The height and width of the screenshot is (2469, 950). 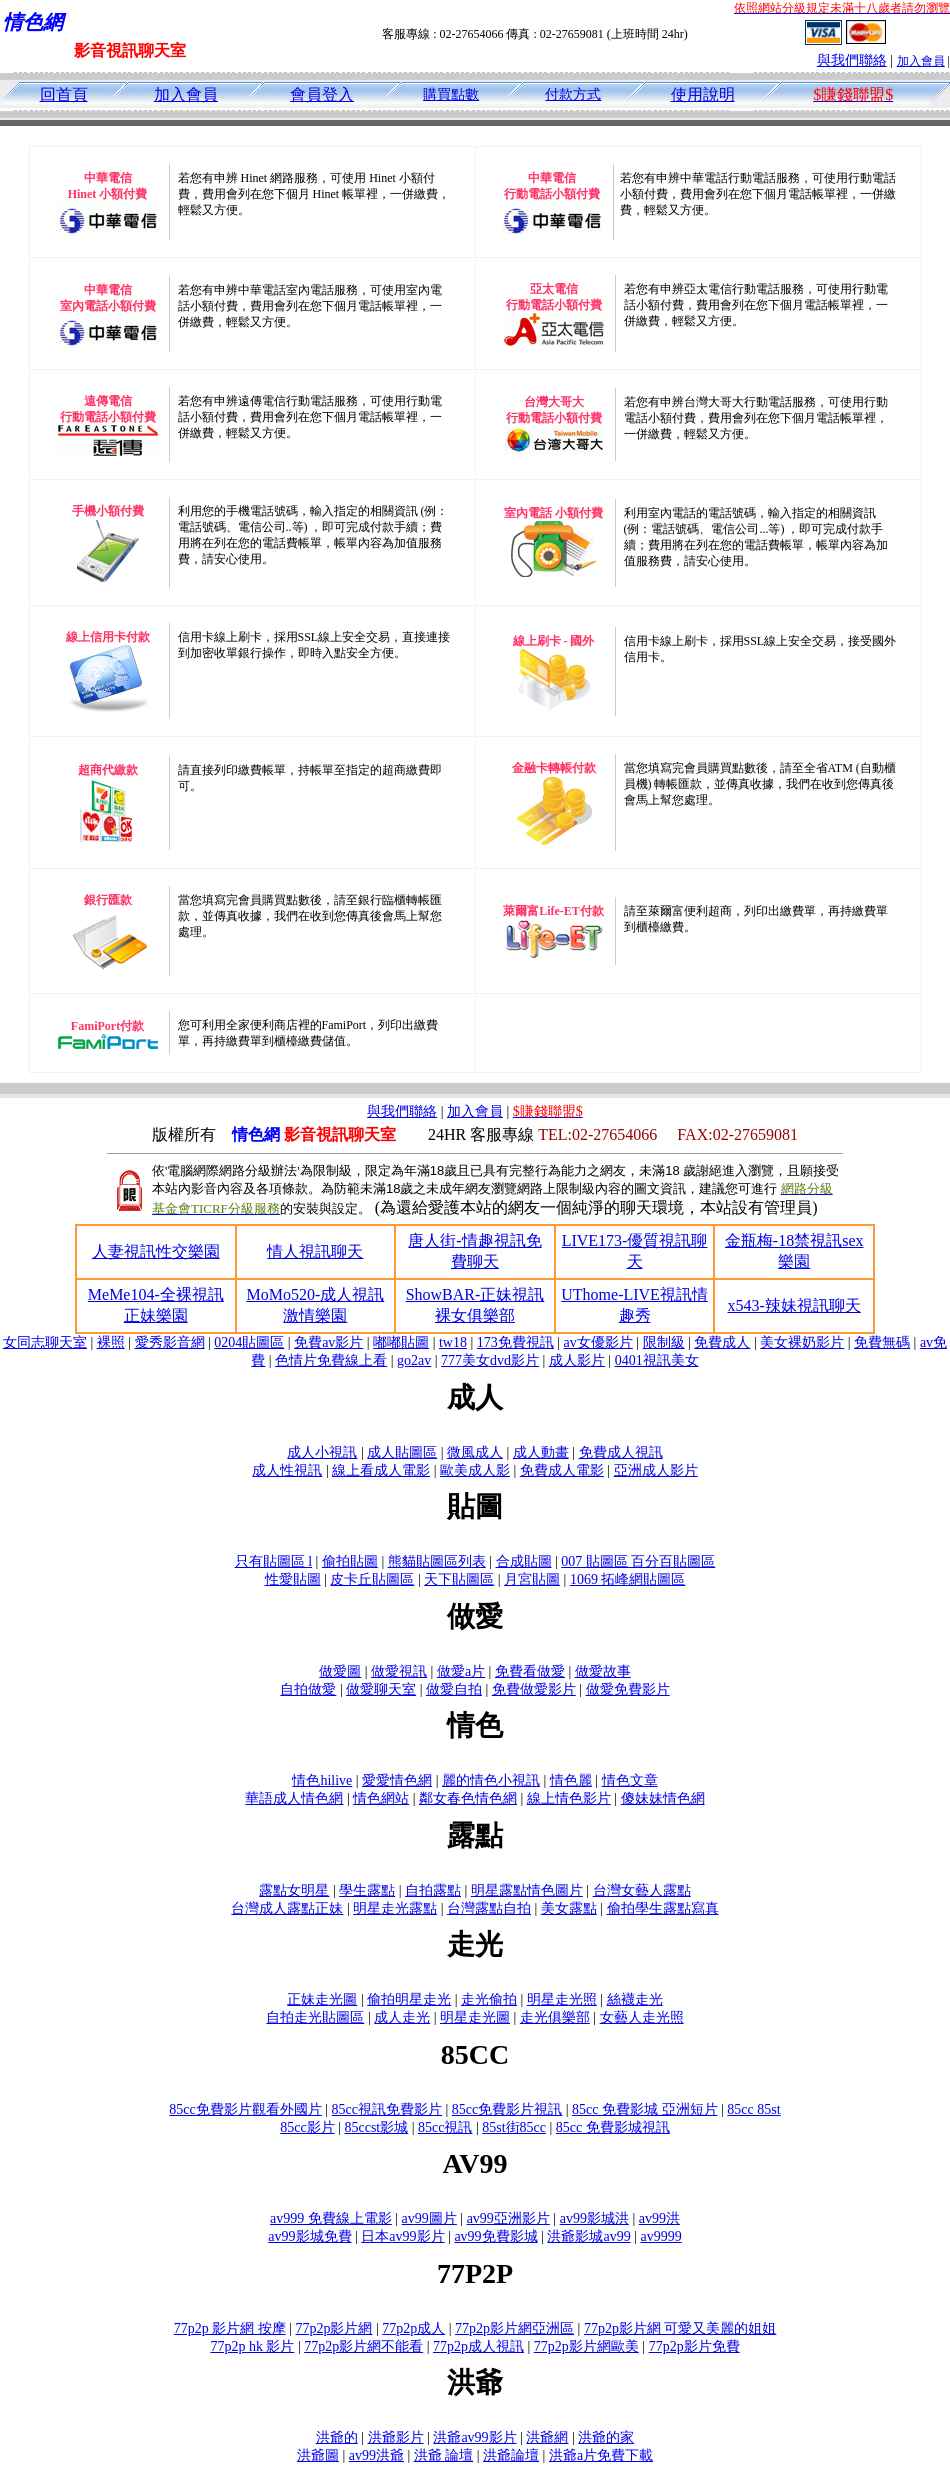 I want to click on 自拍露點, so click(x=433, y=1890).